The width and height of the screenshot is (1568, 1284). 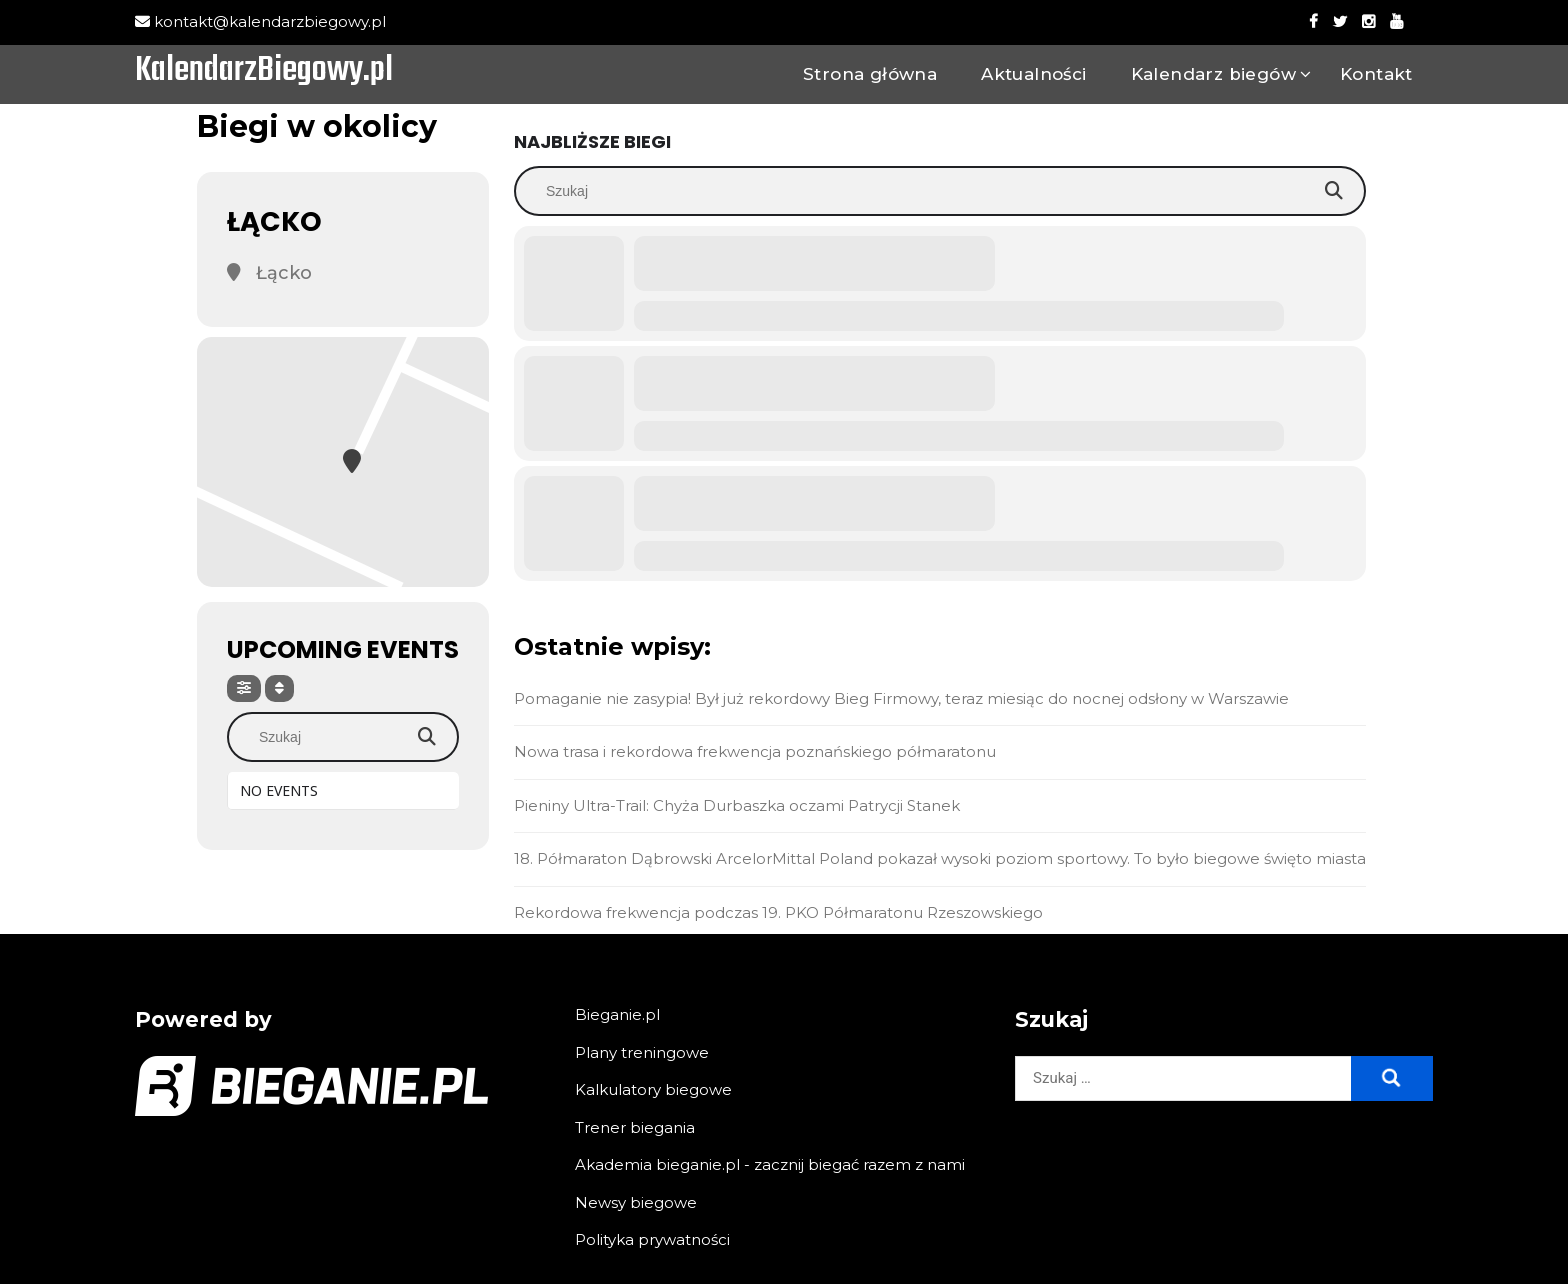 I want to click on Kontakt, so click(x=1376, y=74).